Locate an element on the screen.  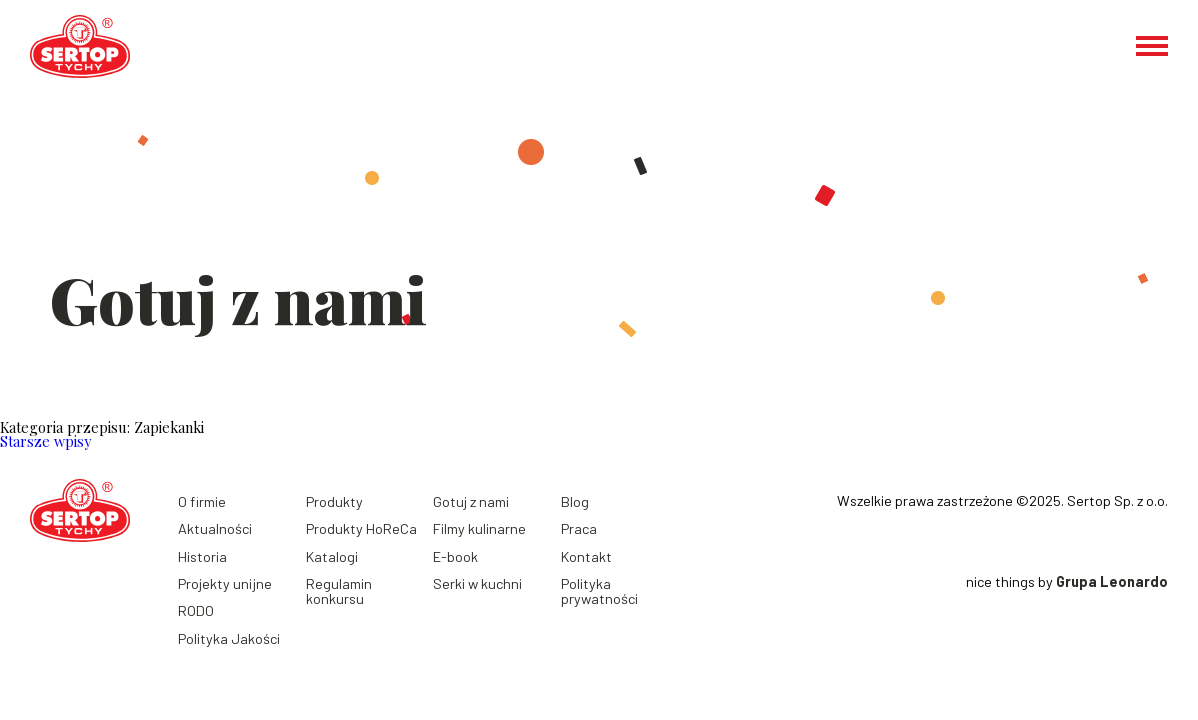
Starsze wpisy is located at coordinates (45, 441).